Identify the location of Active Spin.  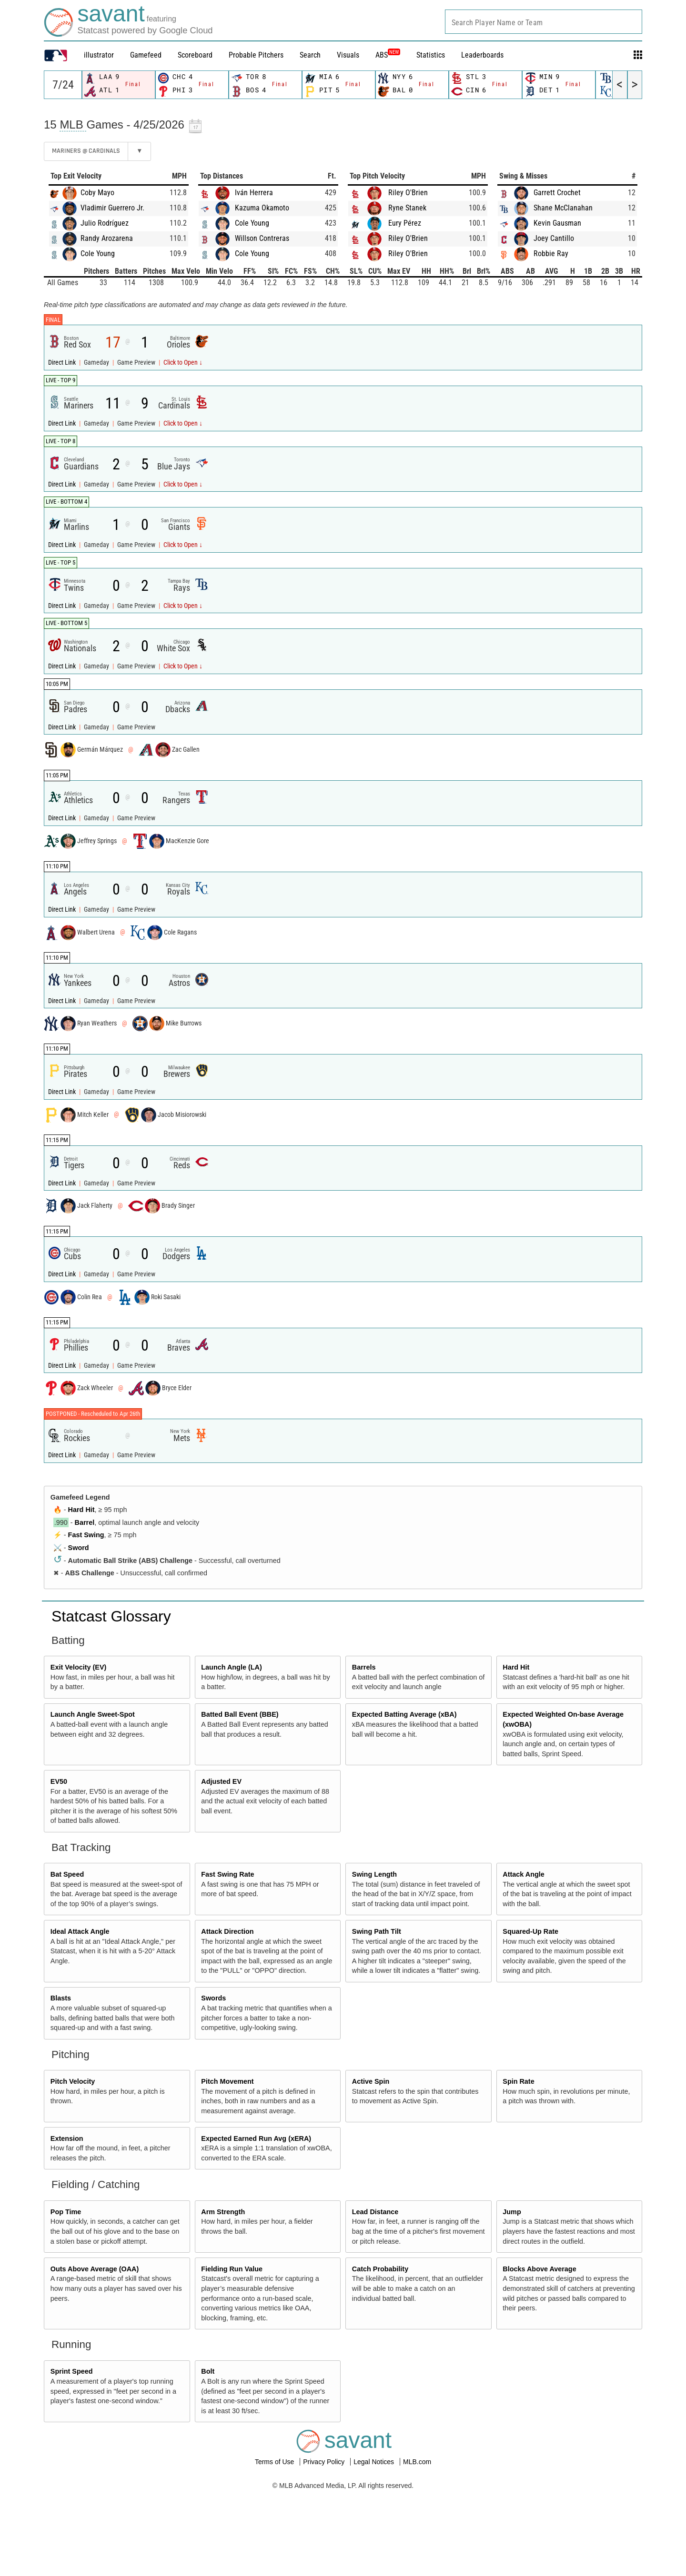
(370, 2081).